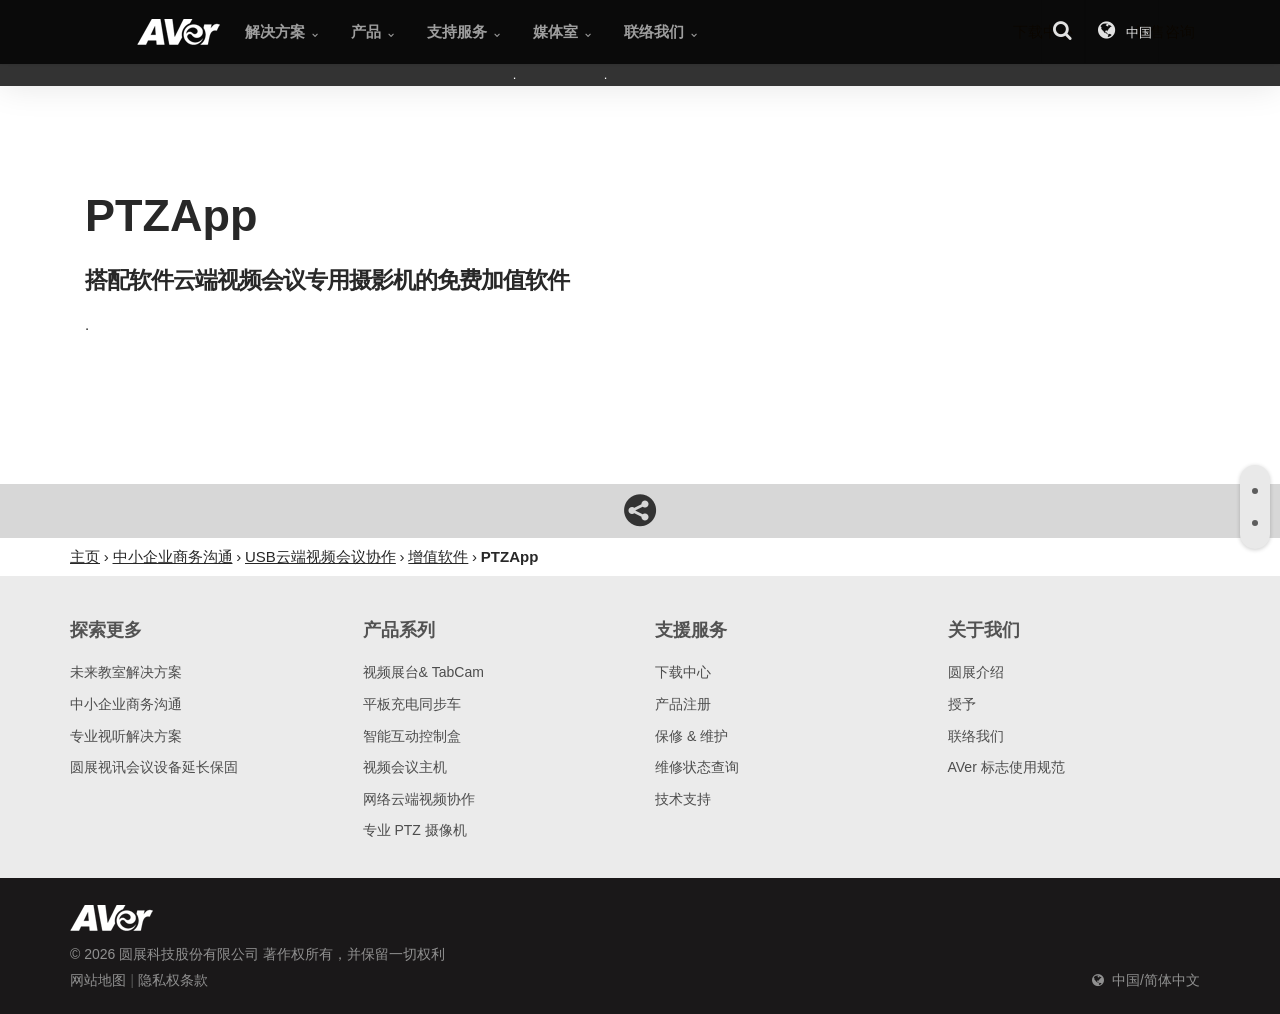 The height and width of the screenshot is (1014, 1280). What do you see at coordinates (154, 767) in the screenshot?
I see `圆展视讯会议设备延长保固` at bounding box center [154, 767].